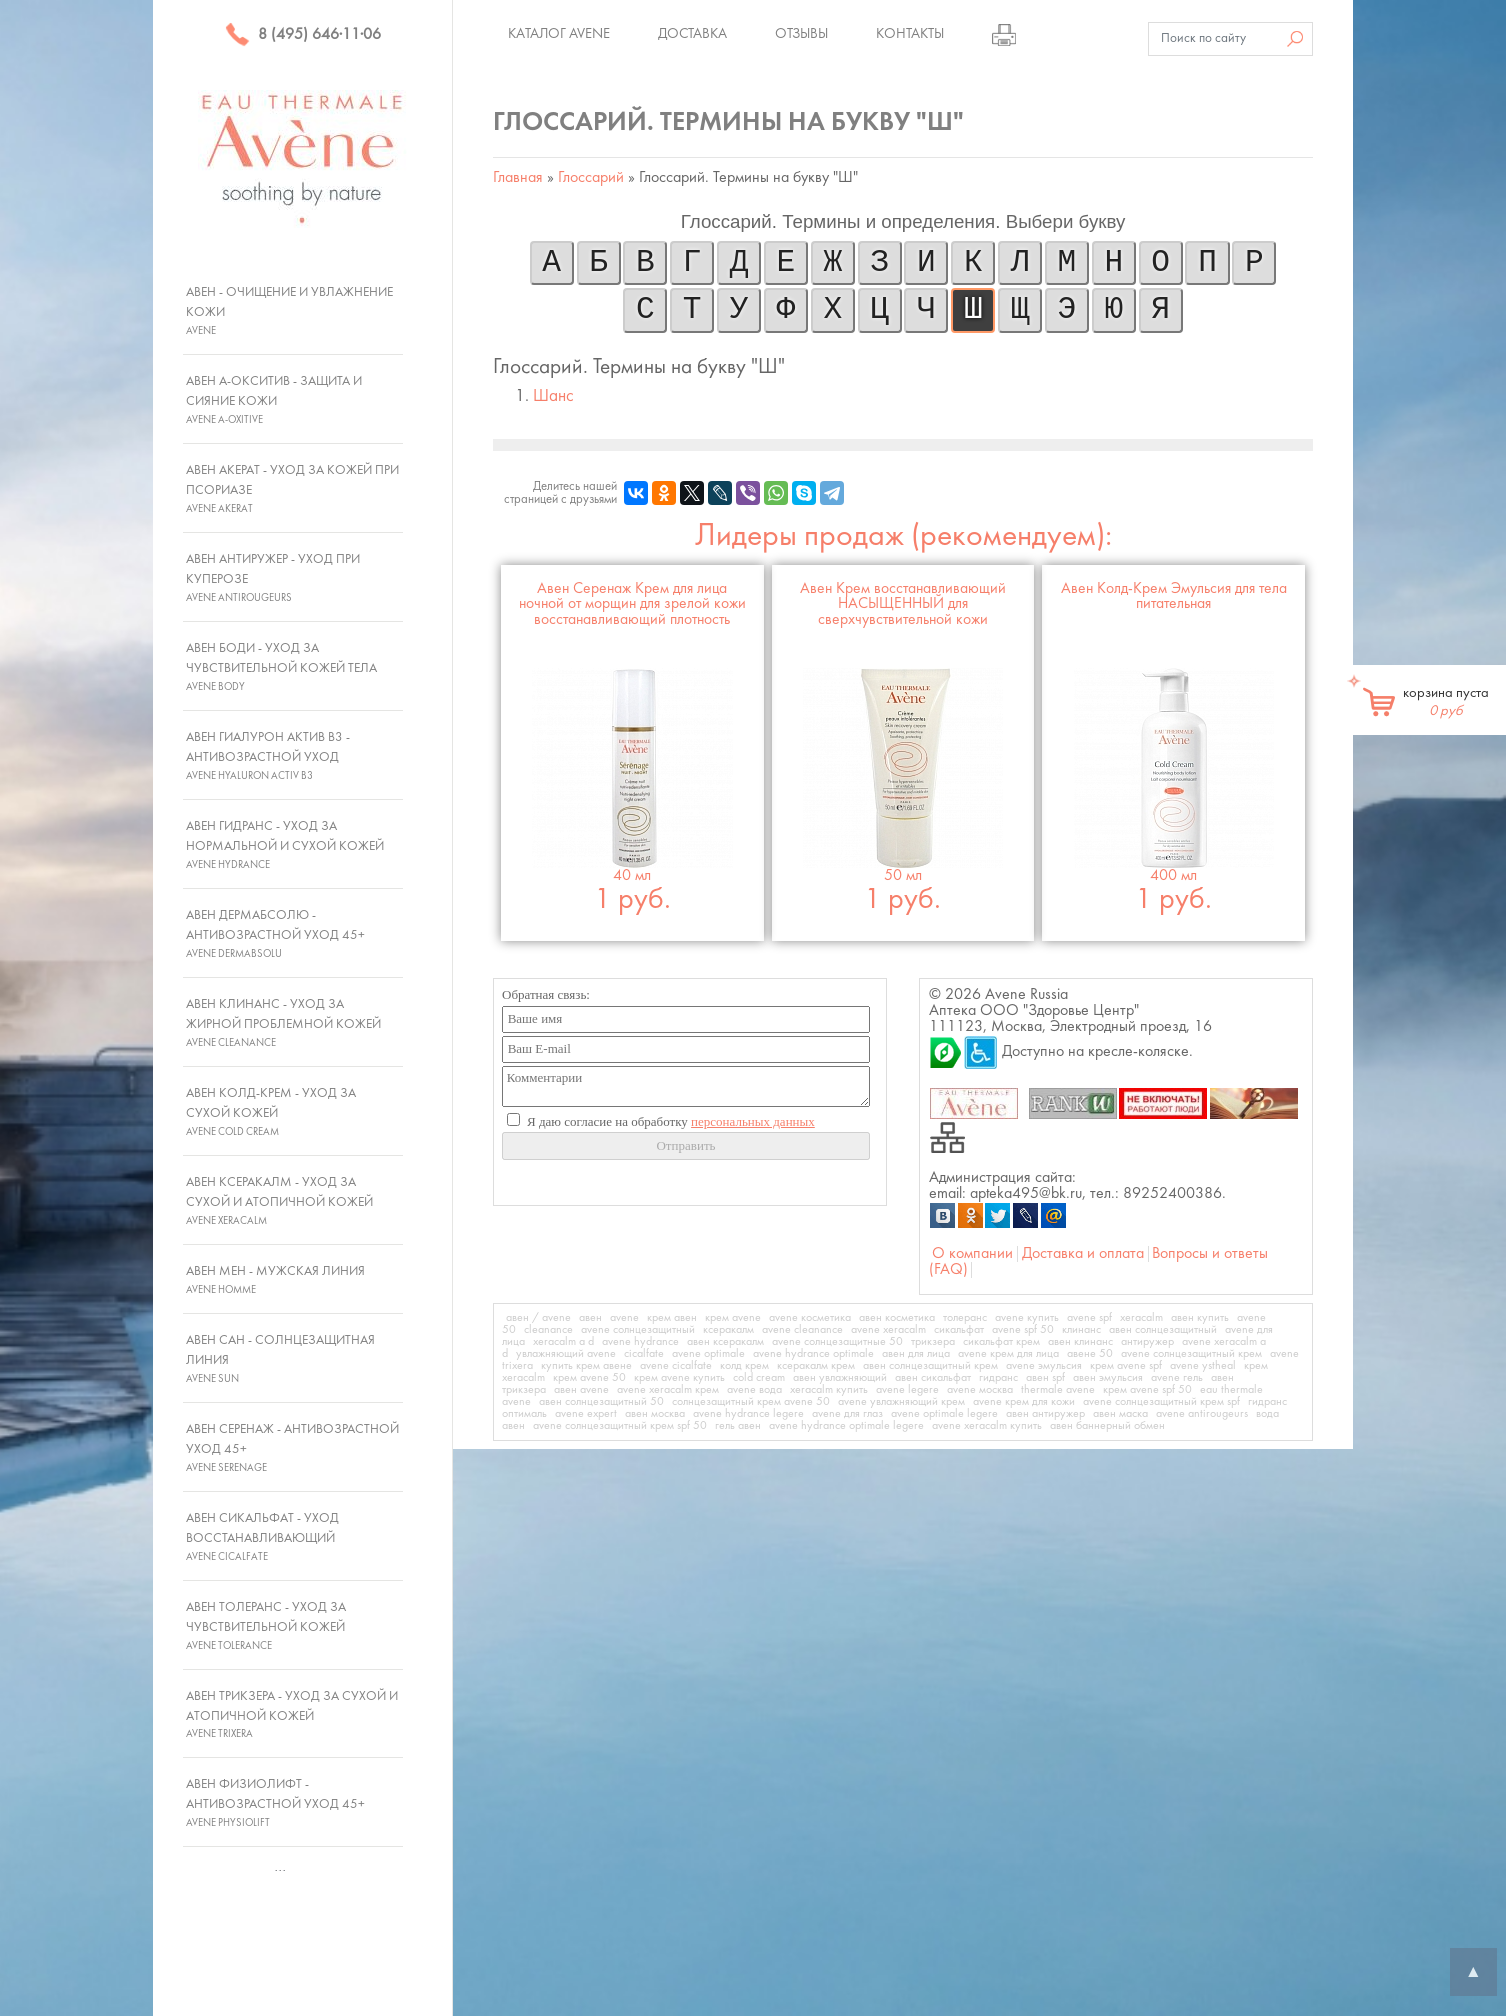 The width and height of the screenshot is (1506, 2016). Describe the element at coordinates (933, 1378) in the screenshot. I see `авен сикальфат` at that location.